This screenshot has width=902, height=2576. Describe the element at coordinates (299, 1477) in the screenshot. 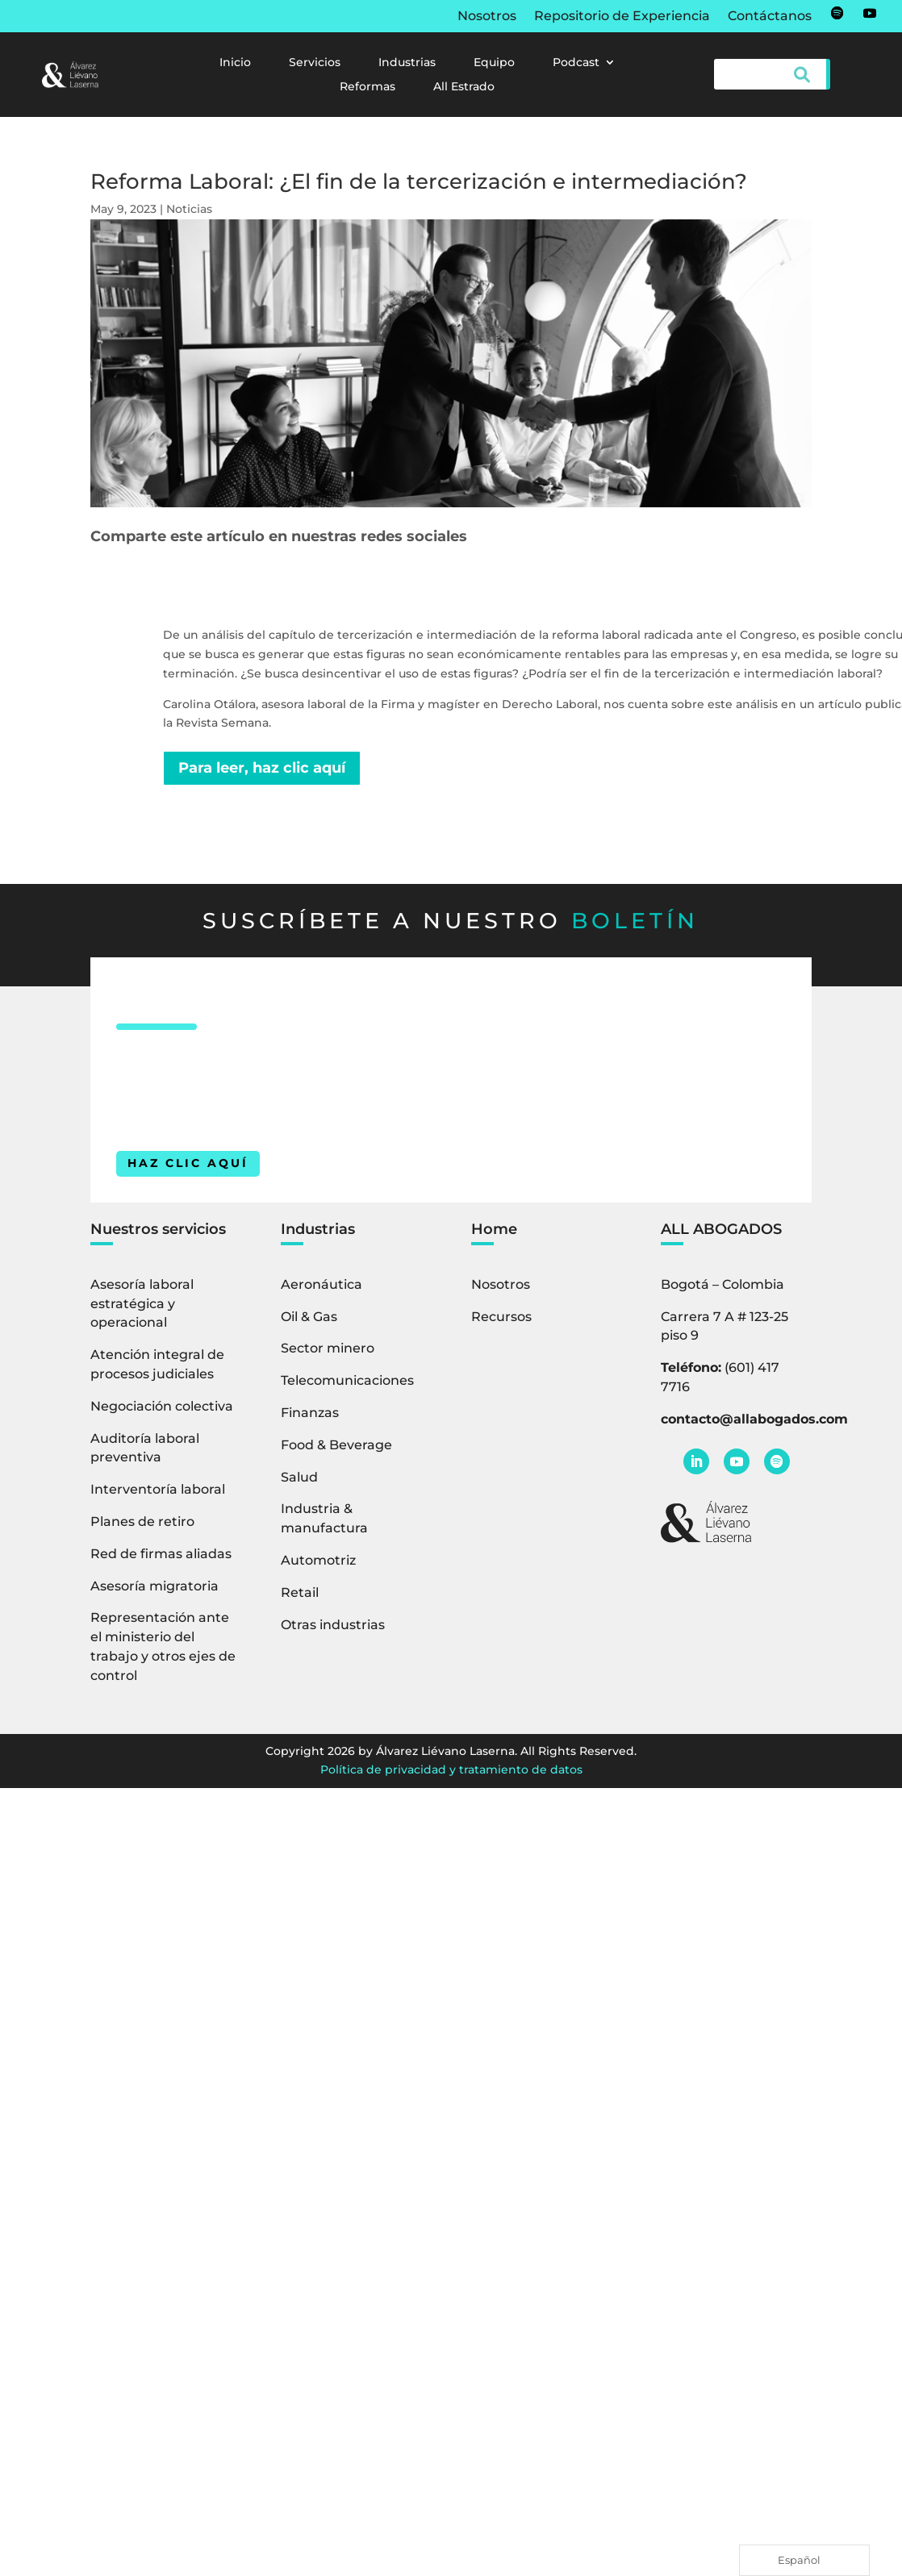

I see `Salud` at that location.